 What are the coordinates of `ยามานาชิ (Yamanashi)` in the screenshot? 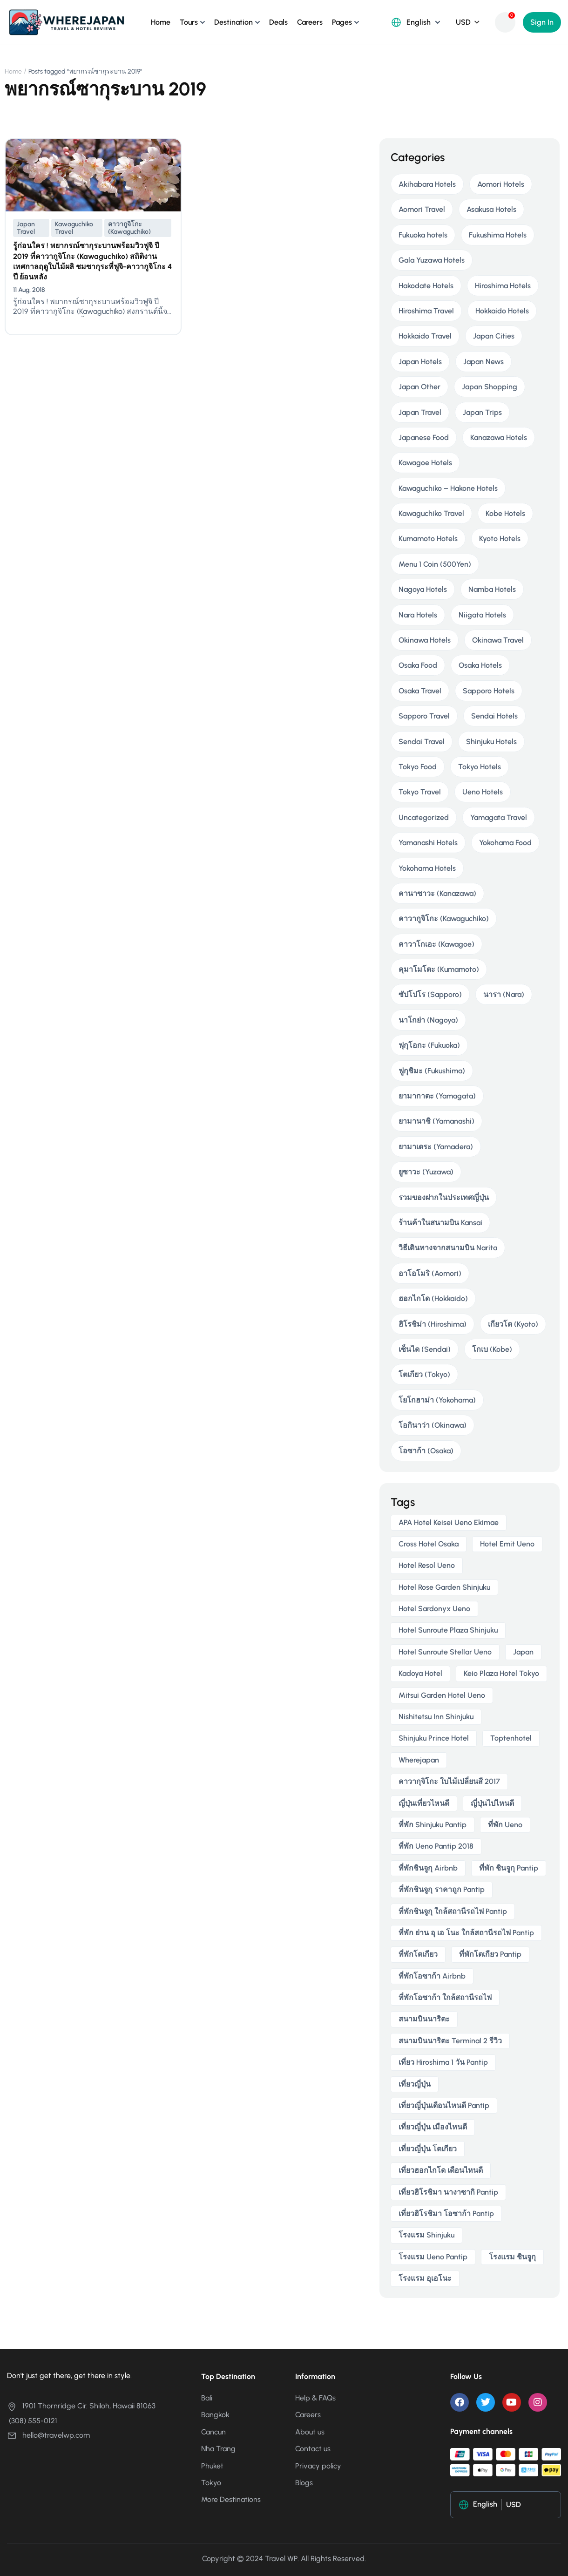 It's located at (436, 1121).